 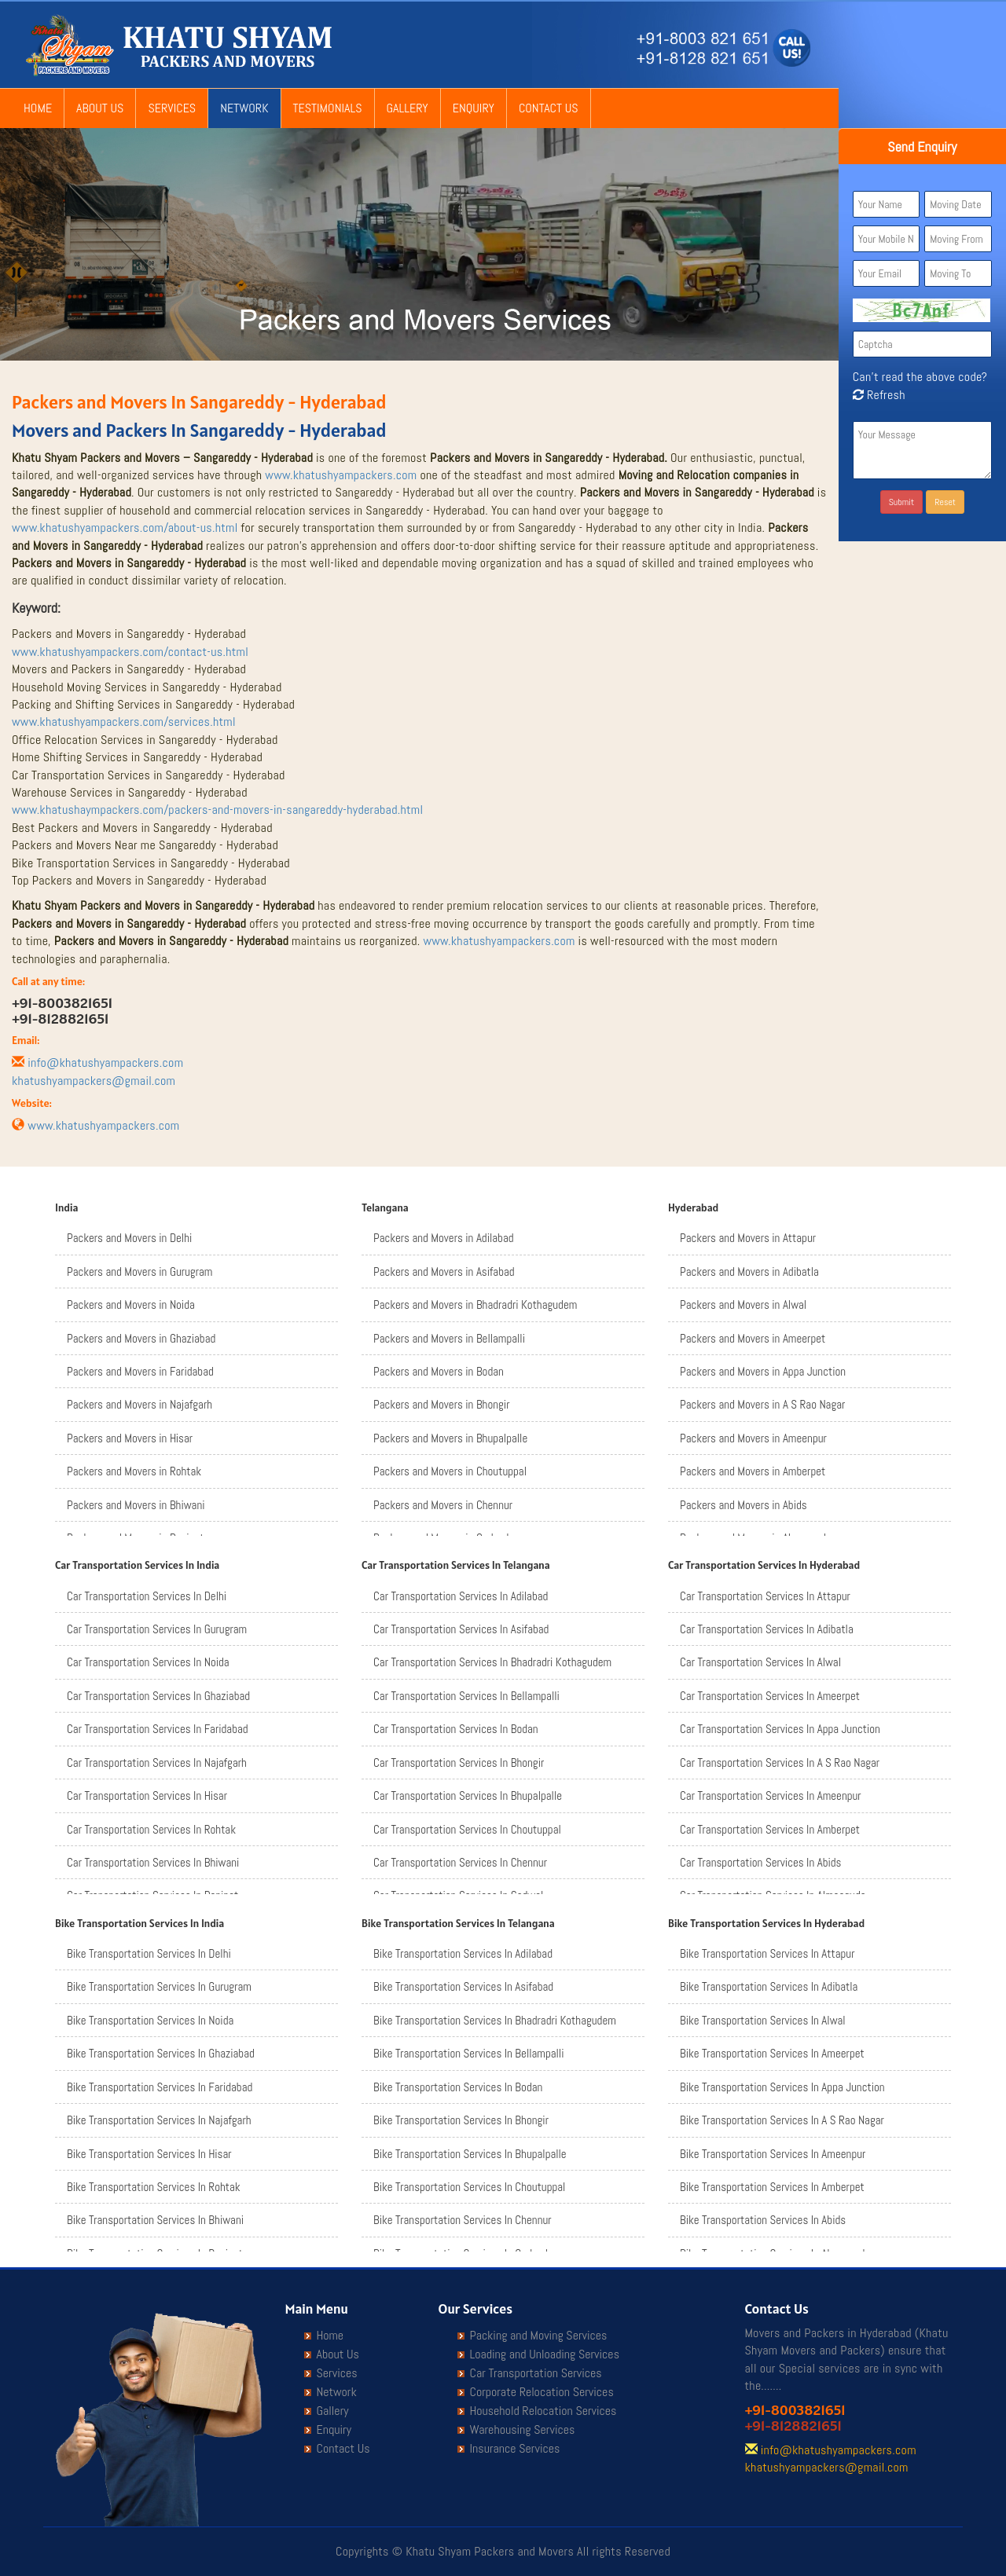 What do you see at coordinates (134, 1471) in the screenshot?
I see `Packers and Movers in Rohtak` at bounding box center [134, 1471].